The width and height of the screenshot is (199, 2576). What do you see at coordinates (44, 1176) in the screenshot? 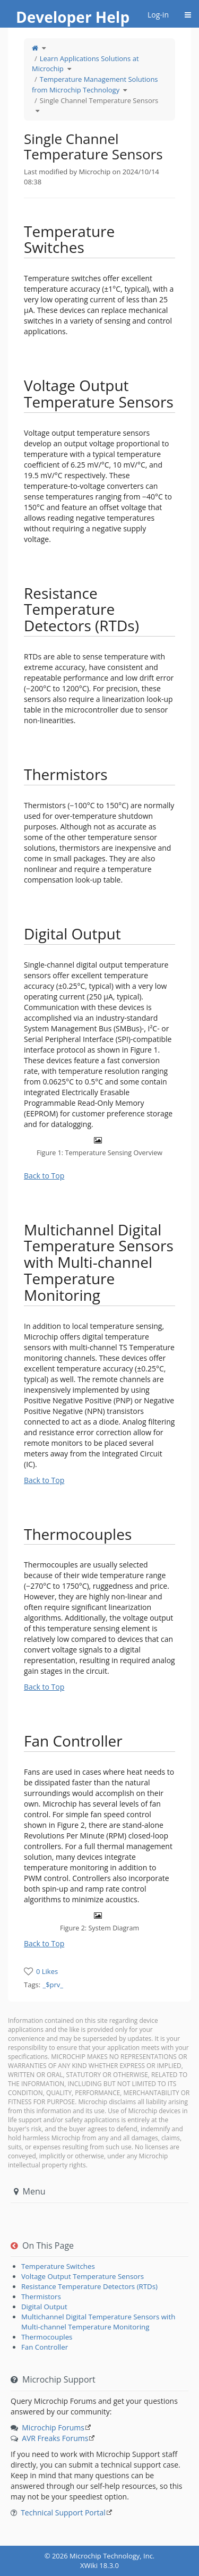
I see `Back to Top` at bounding box center [44, 1176].